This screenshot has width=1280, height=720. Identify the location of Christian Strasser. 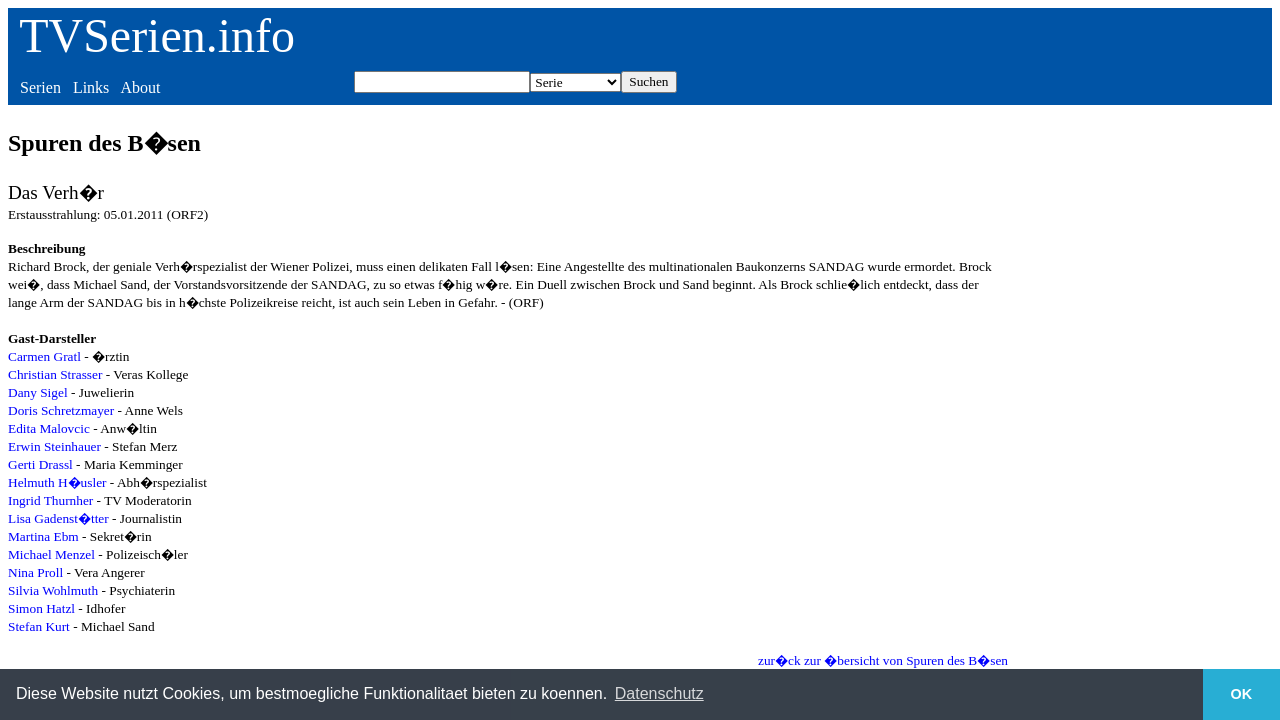
(55, 374).